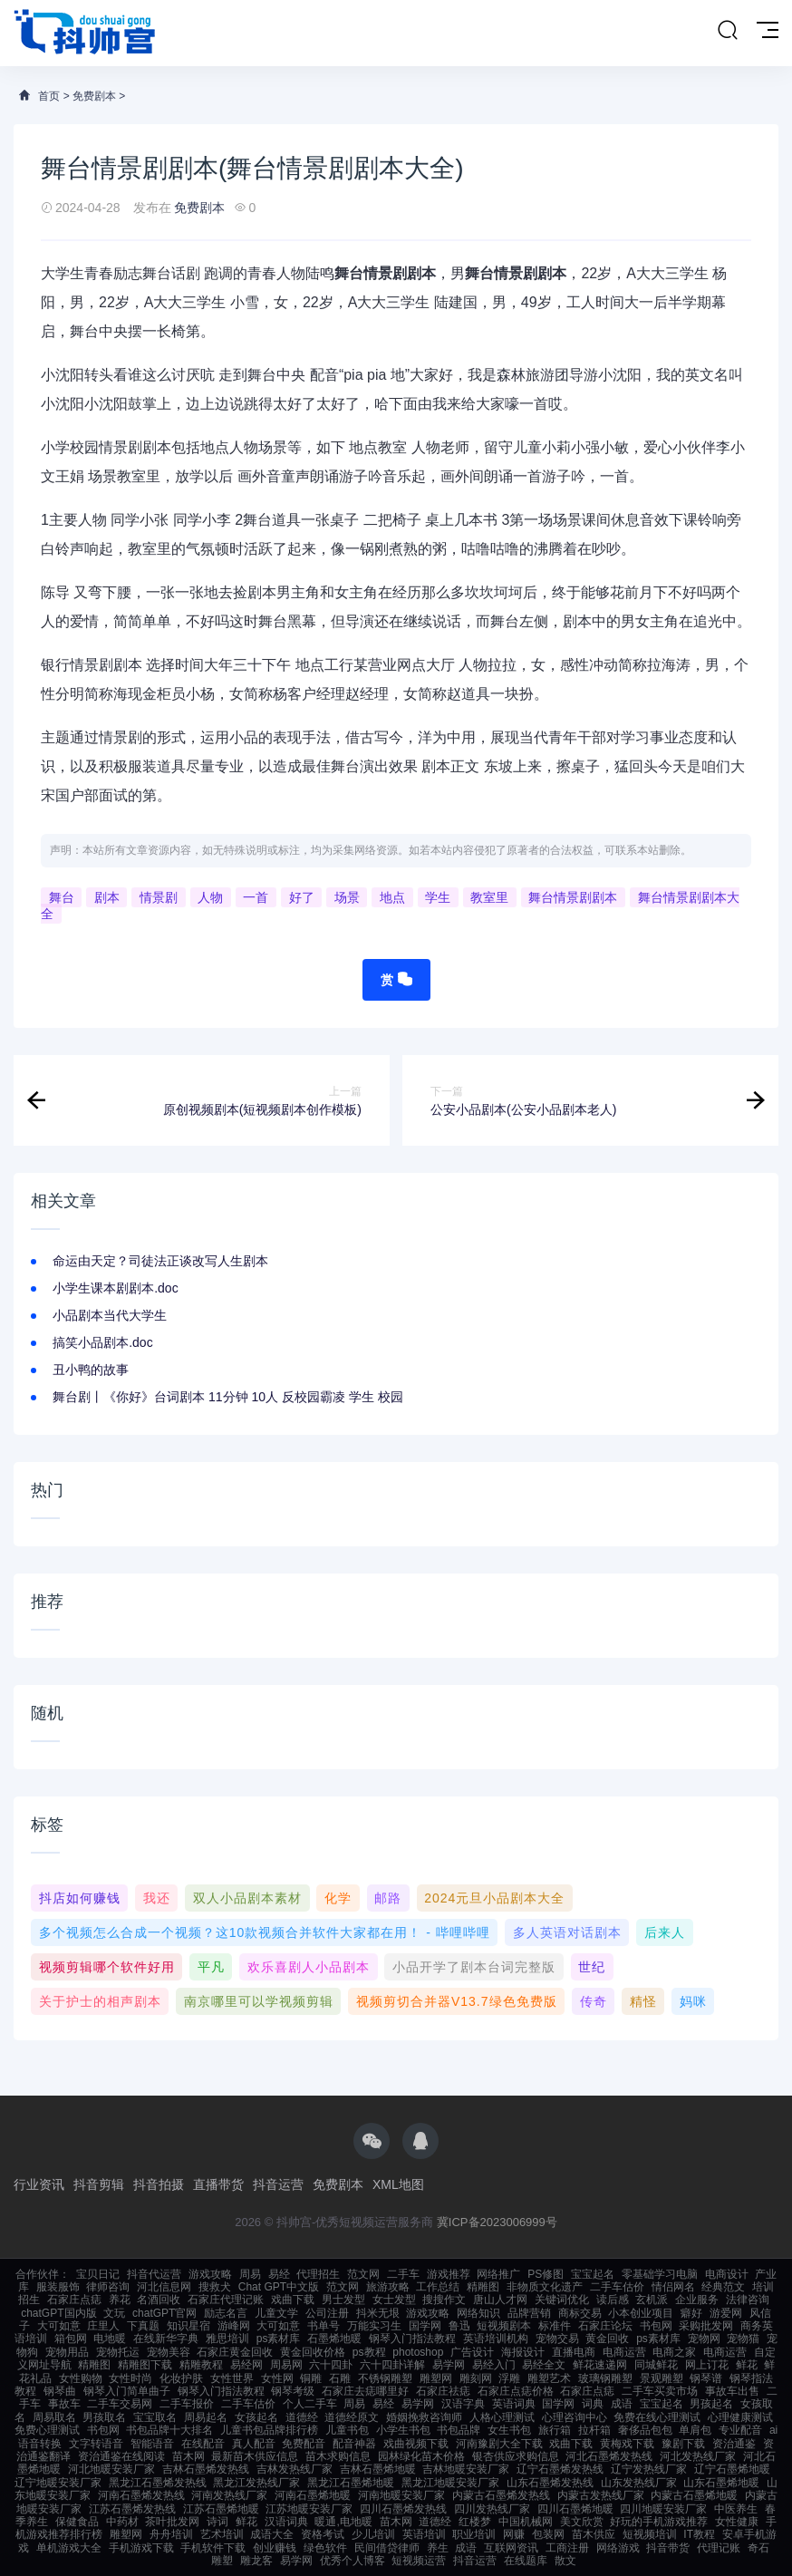  What do you see at coordinates (109, 2338) in the screenshot?
I see `电地暖` at bounding box center [109, 2338].